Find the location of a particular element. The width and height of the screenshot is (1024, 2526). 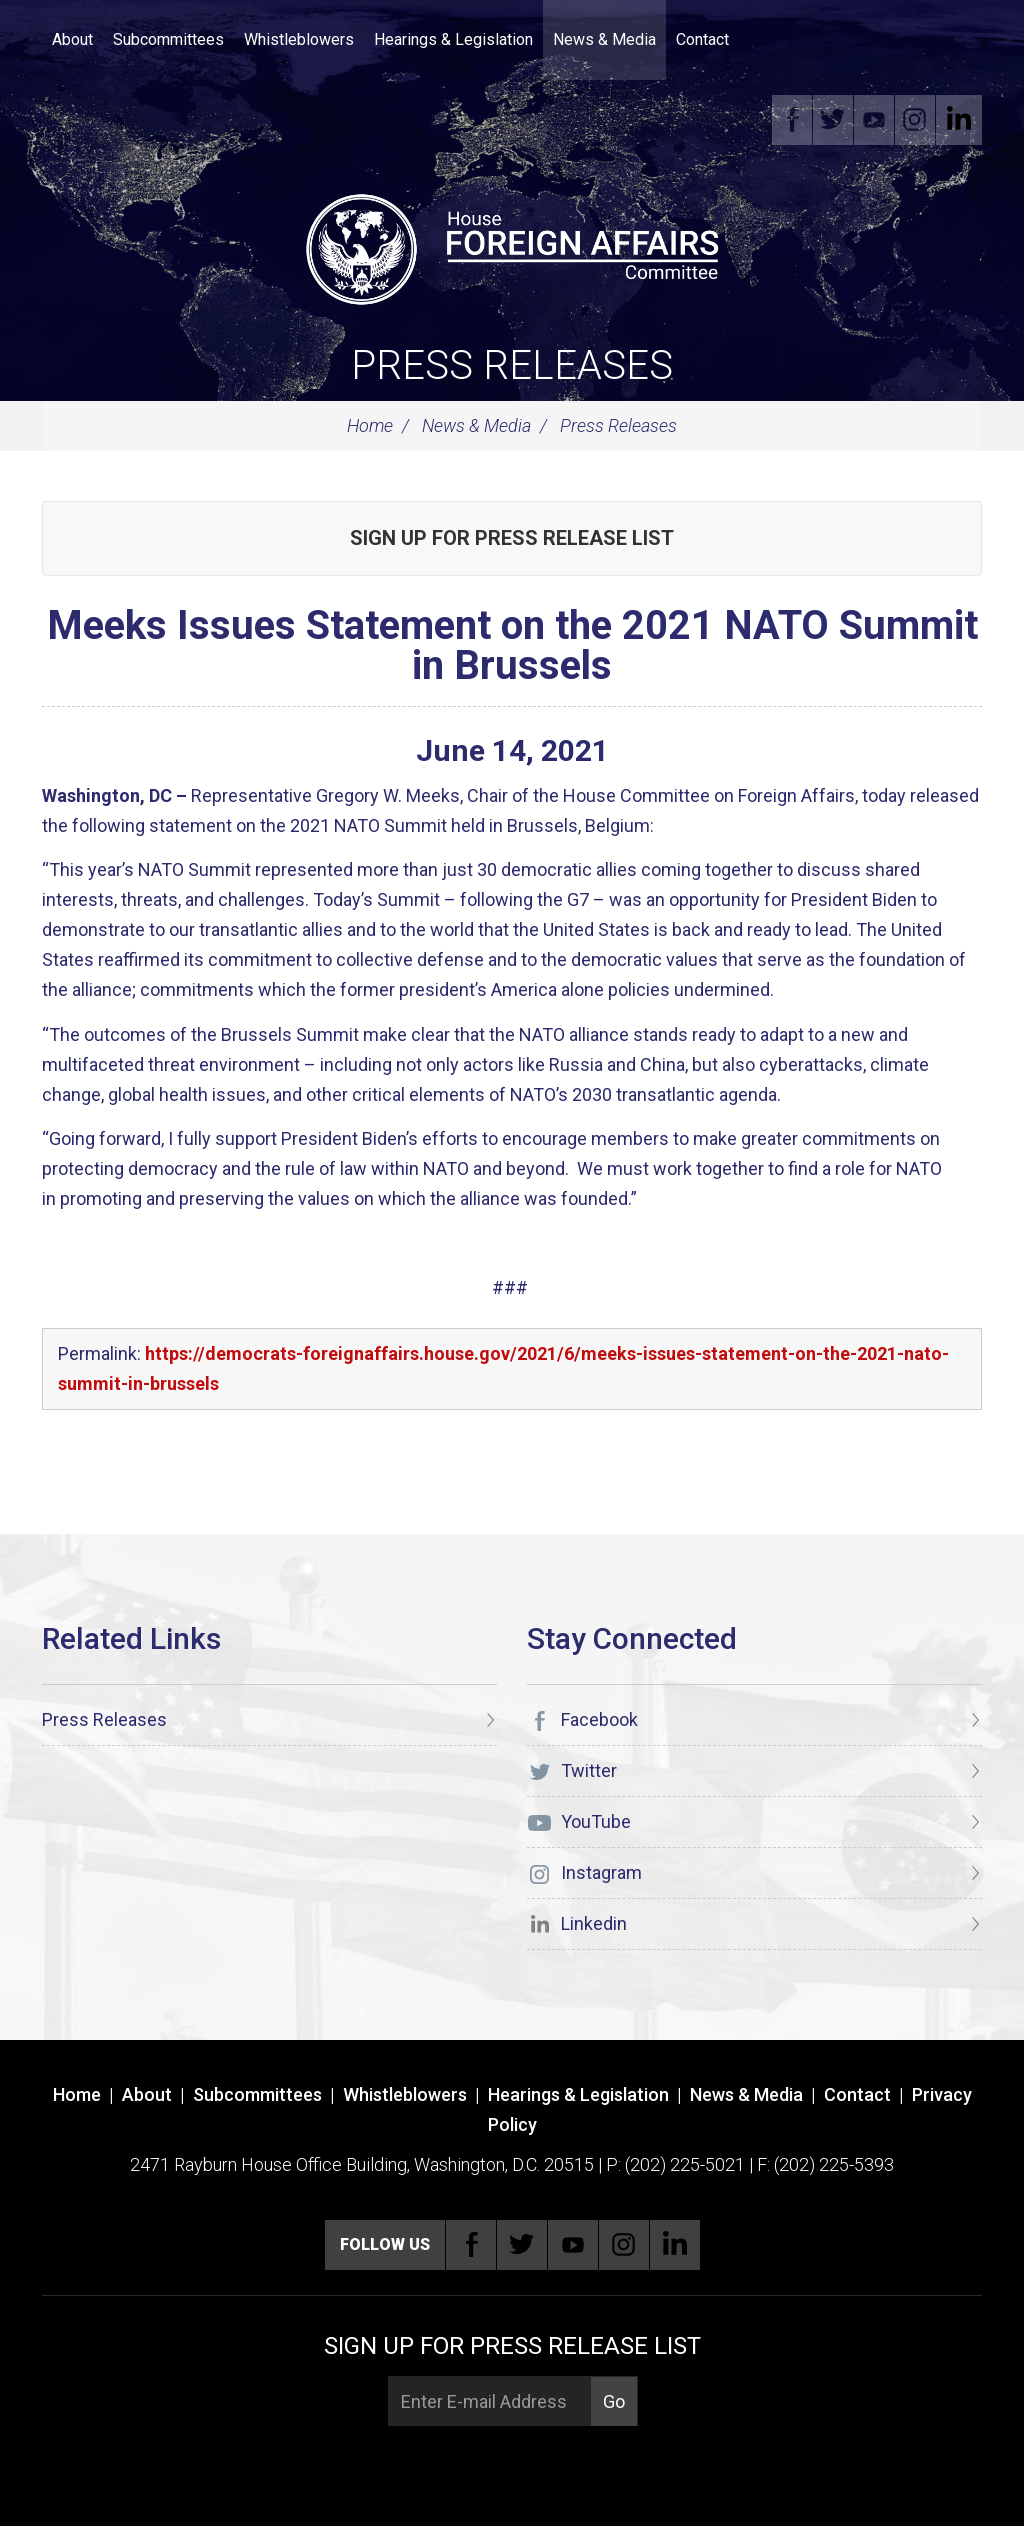

Contact is located at coordinates (702, 39).